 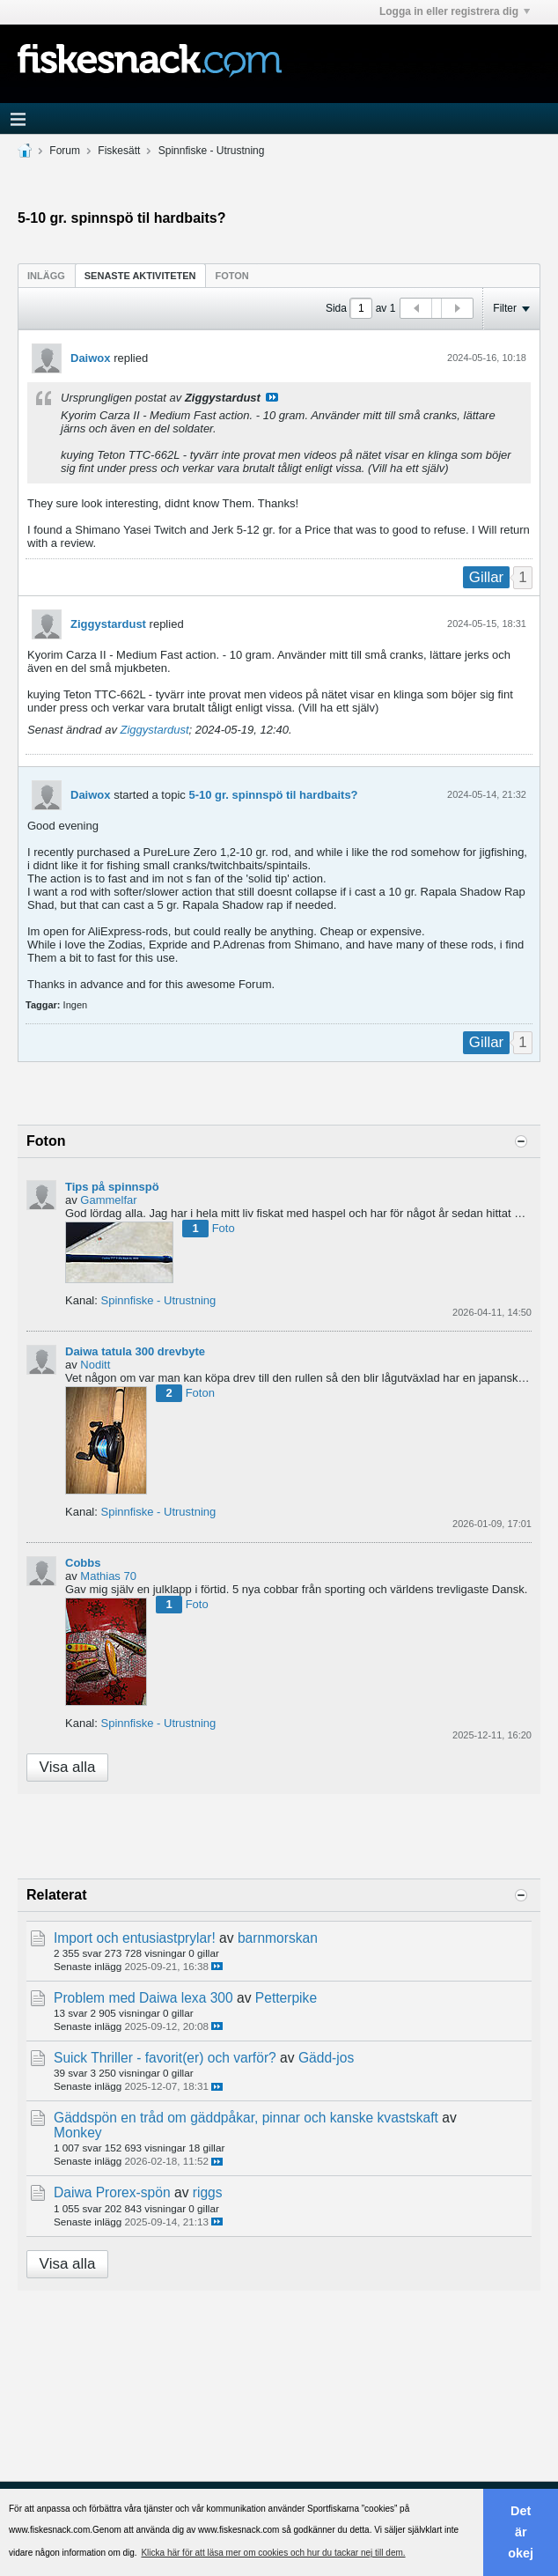 I want to click on Visa inlägg, so click(x=272, y=397).